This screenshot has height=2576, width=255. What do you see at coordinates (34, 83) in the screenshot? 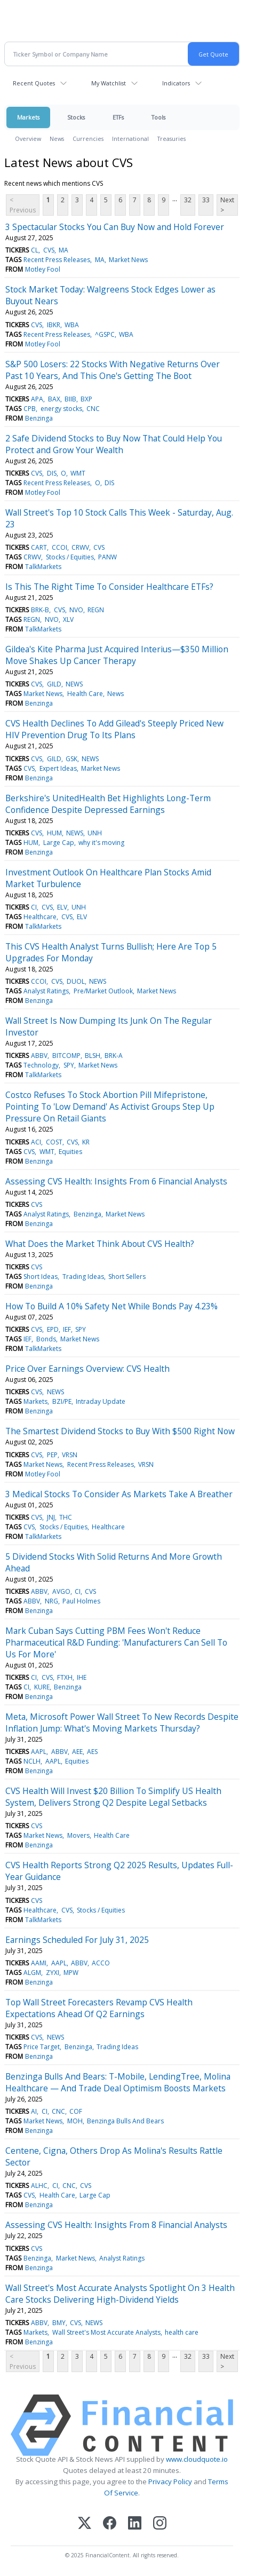
I see `Recent Quotes` at bounding box center [34, 83].